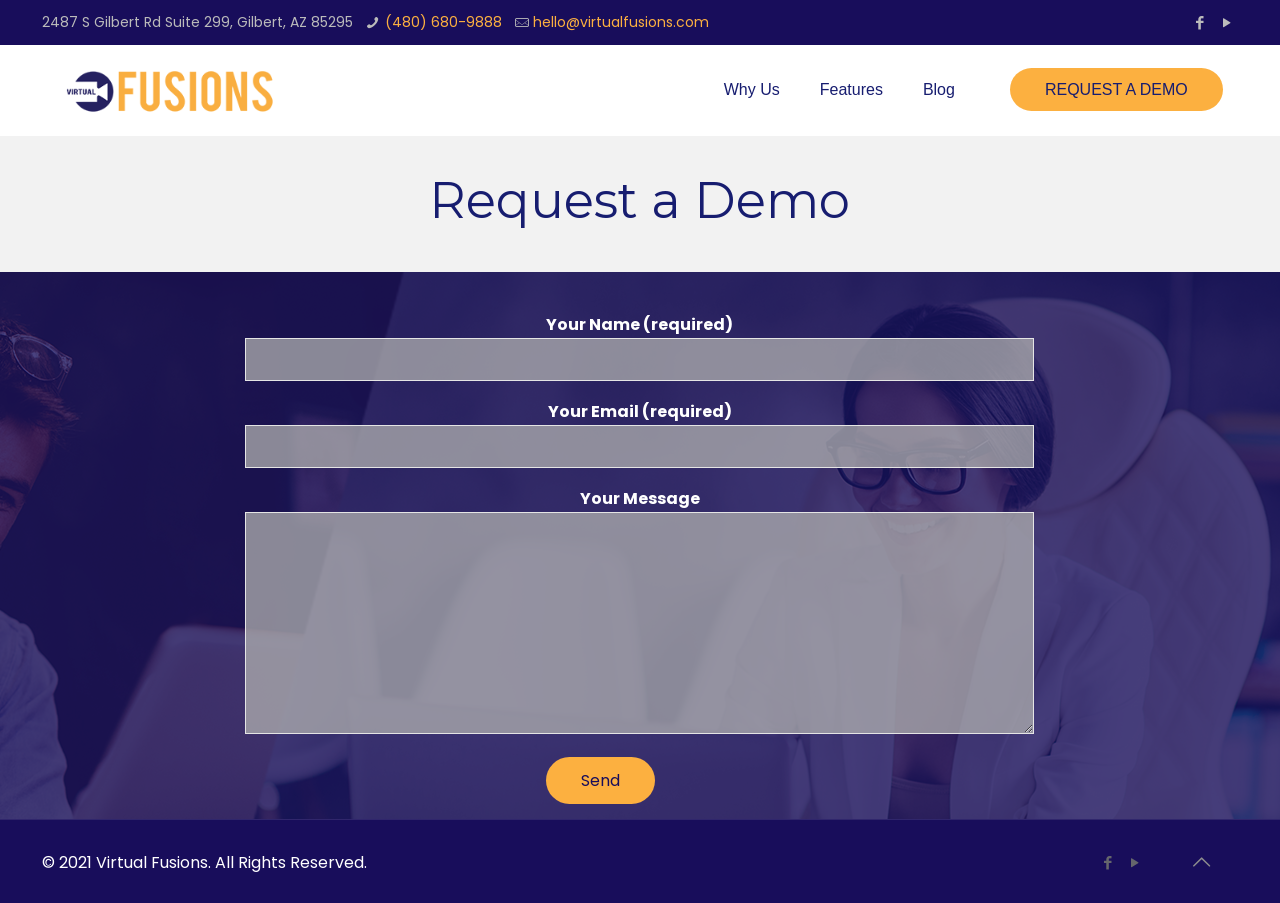 The width and height of the screenshot is (1280, 903). What do you see at coordinates (443, 22) in the screenshot?
I see `(480) 680-9888` at bounding box center [443, 22].